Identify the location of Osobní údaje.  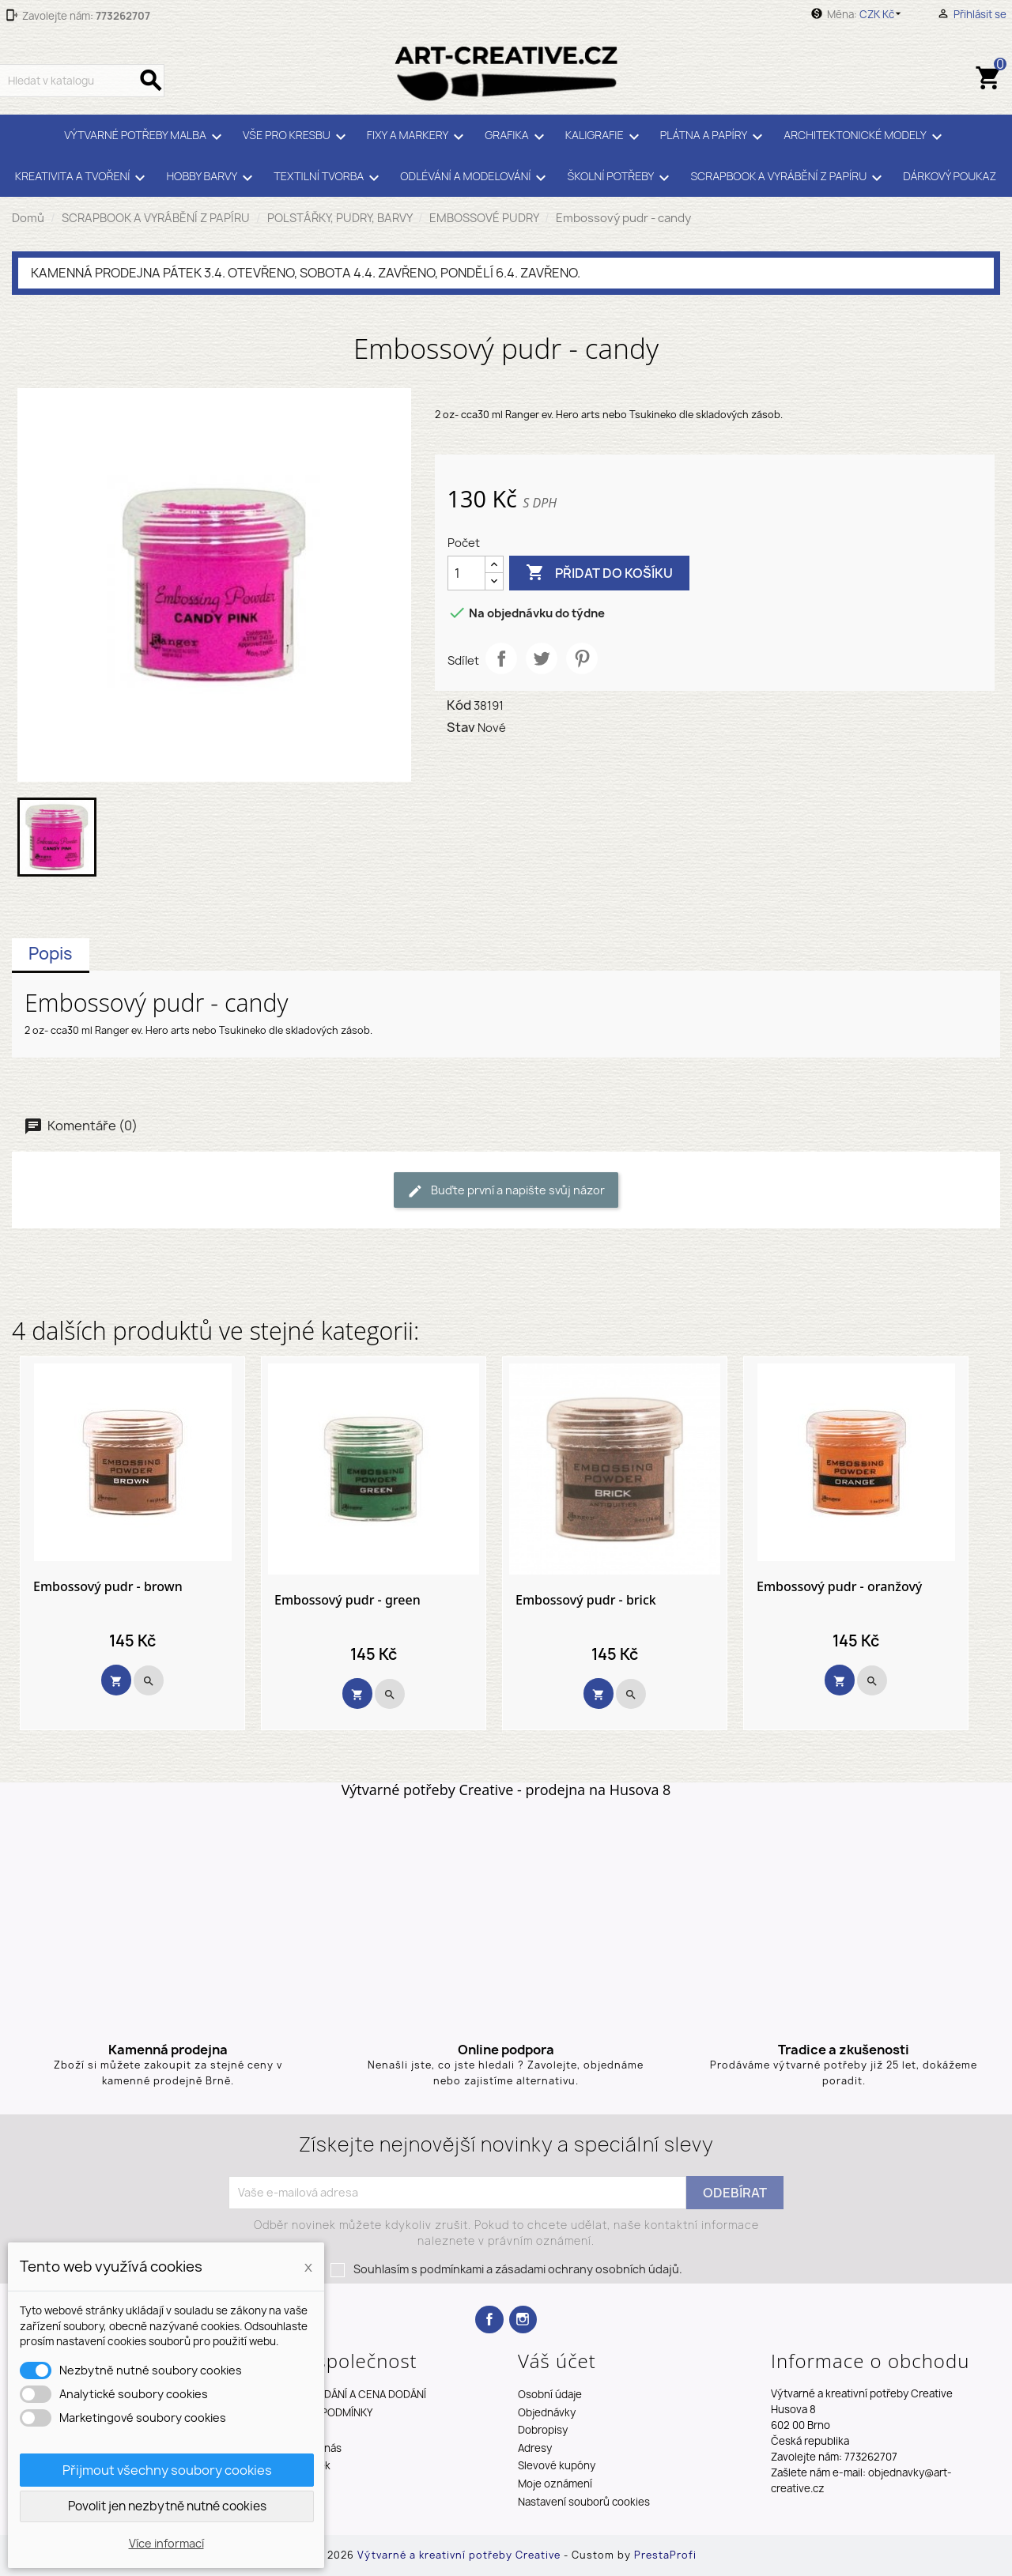
(550, 2394).